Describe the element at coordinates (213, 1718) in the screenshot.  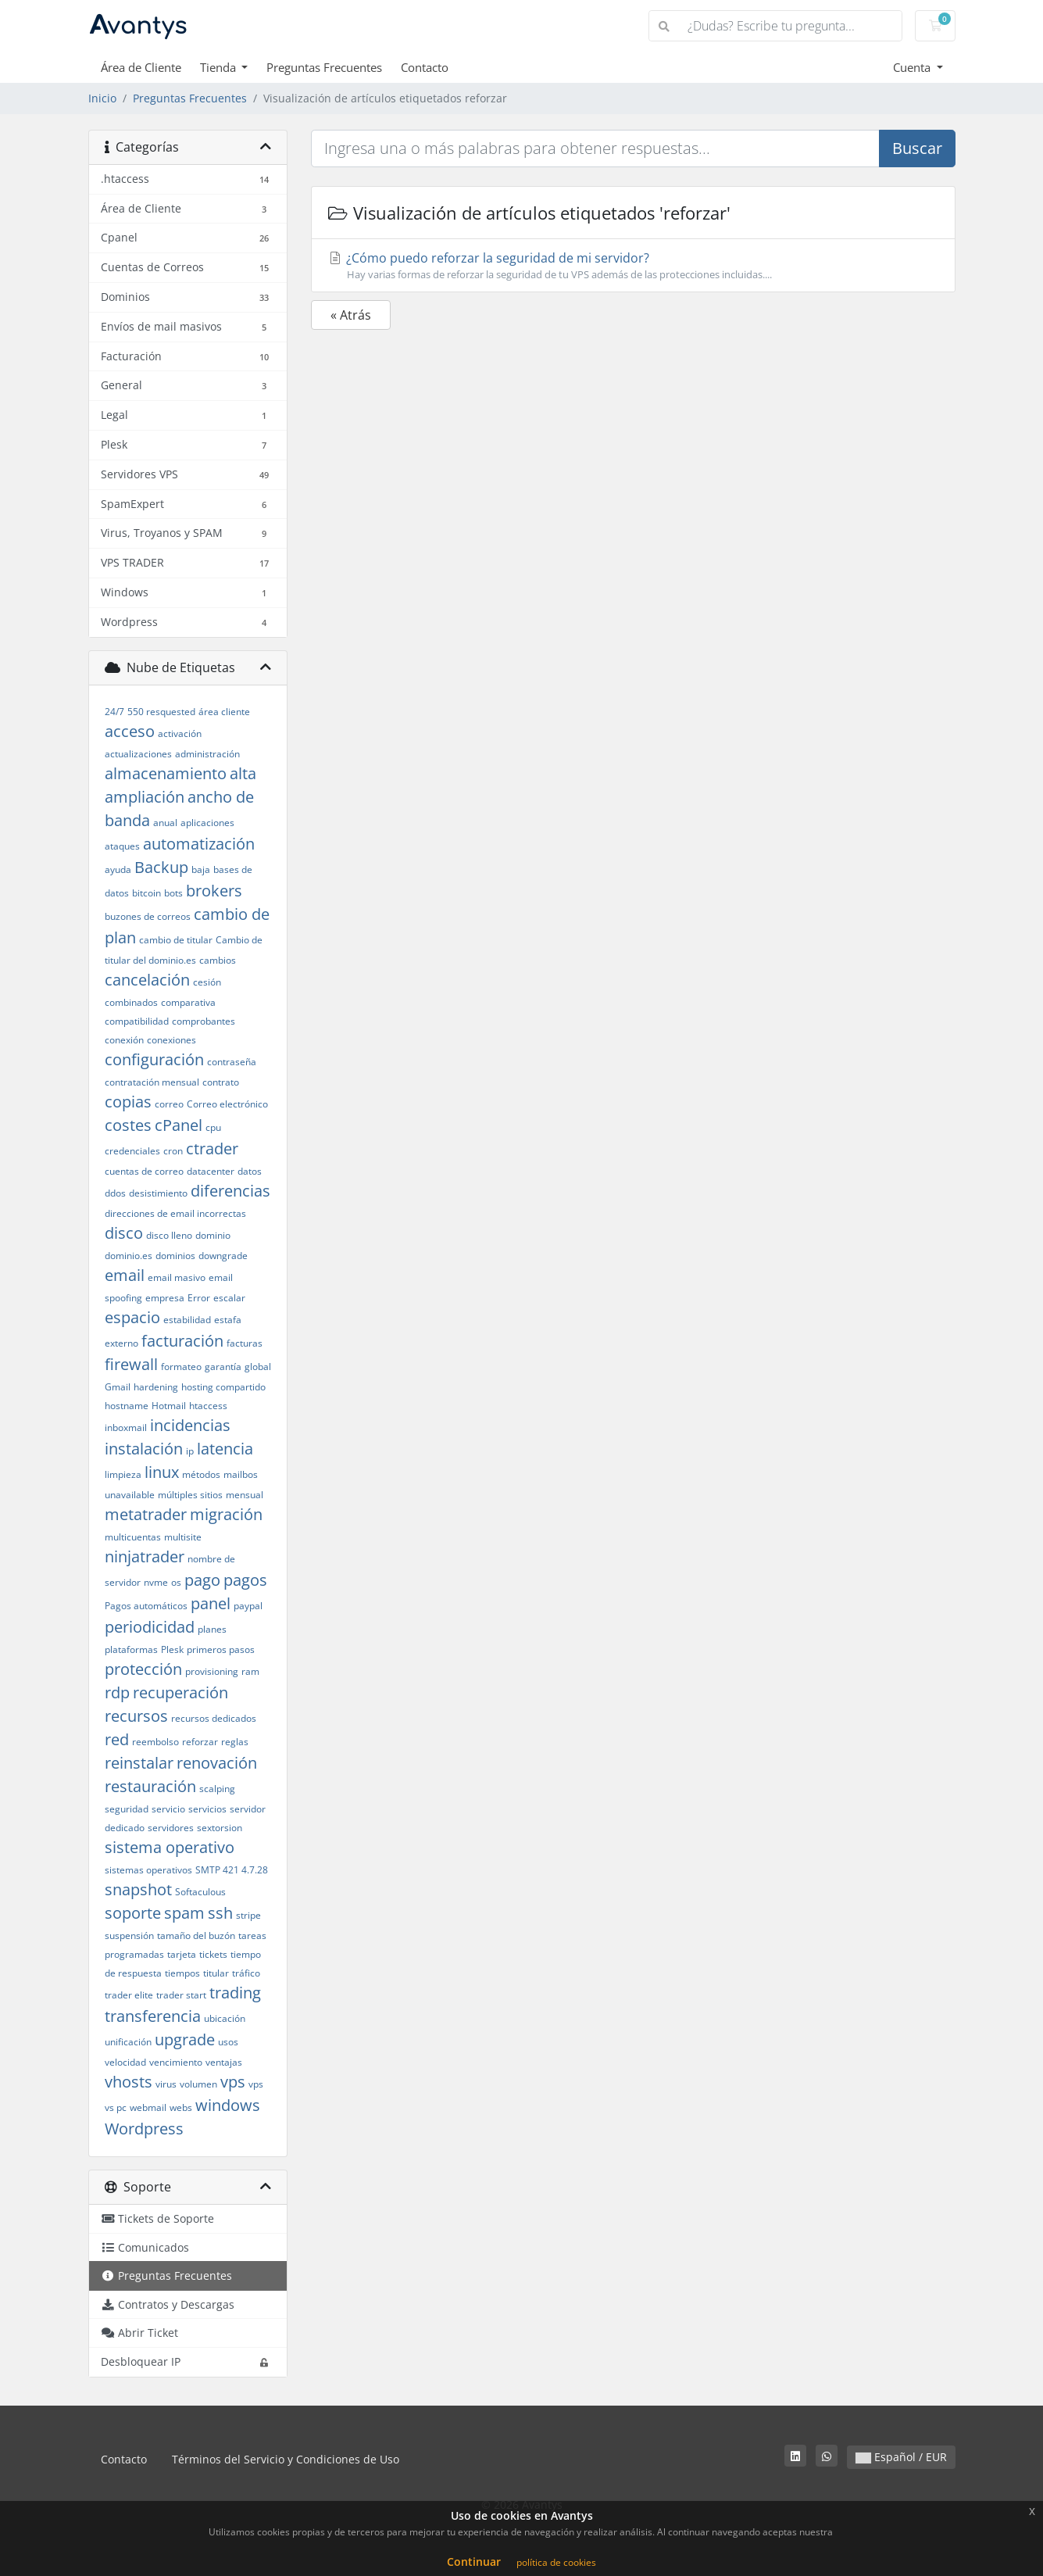
I see `recursos dedicados` at that location.